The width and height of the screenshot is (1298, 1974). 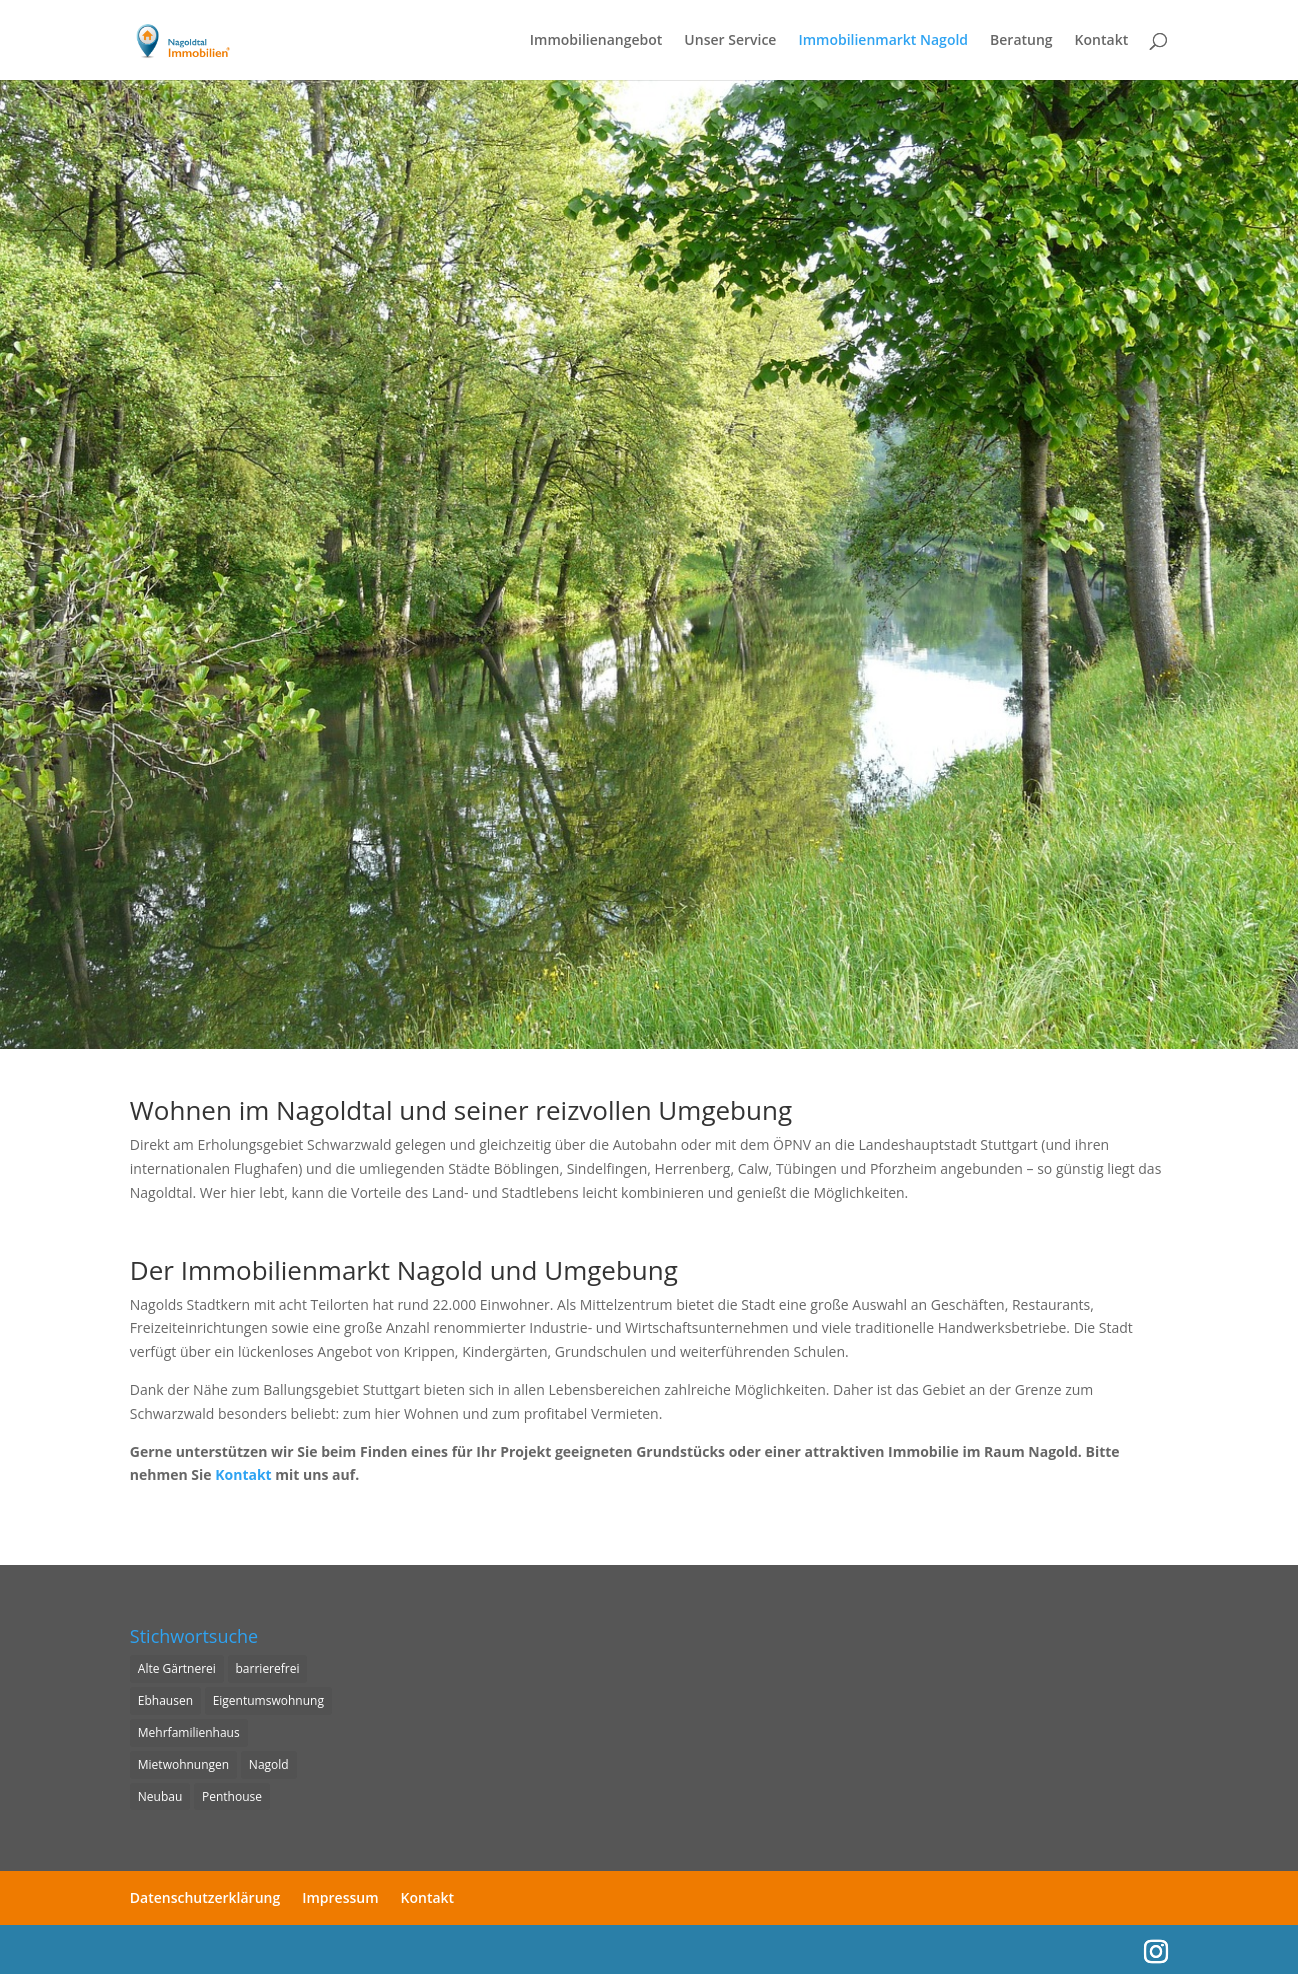 I want to click on Unser Service, so click(x=730, y=41).